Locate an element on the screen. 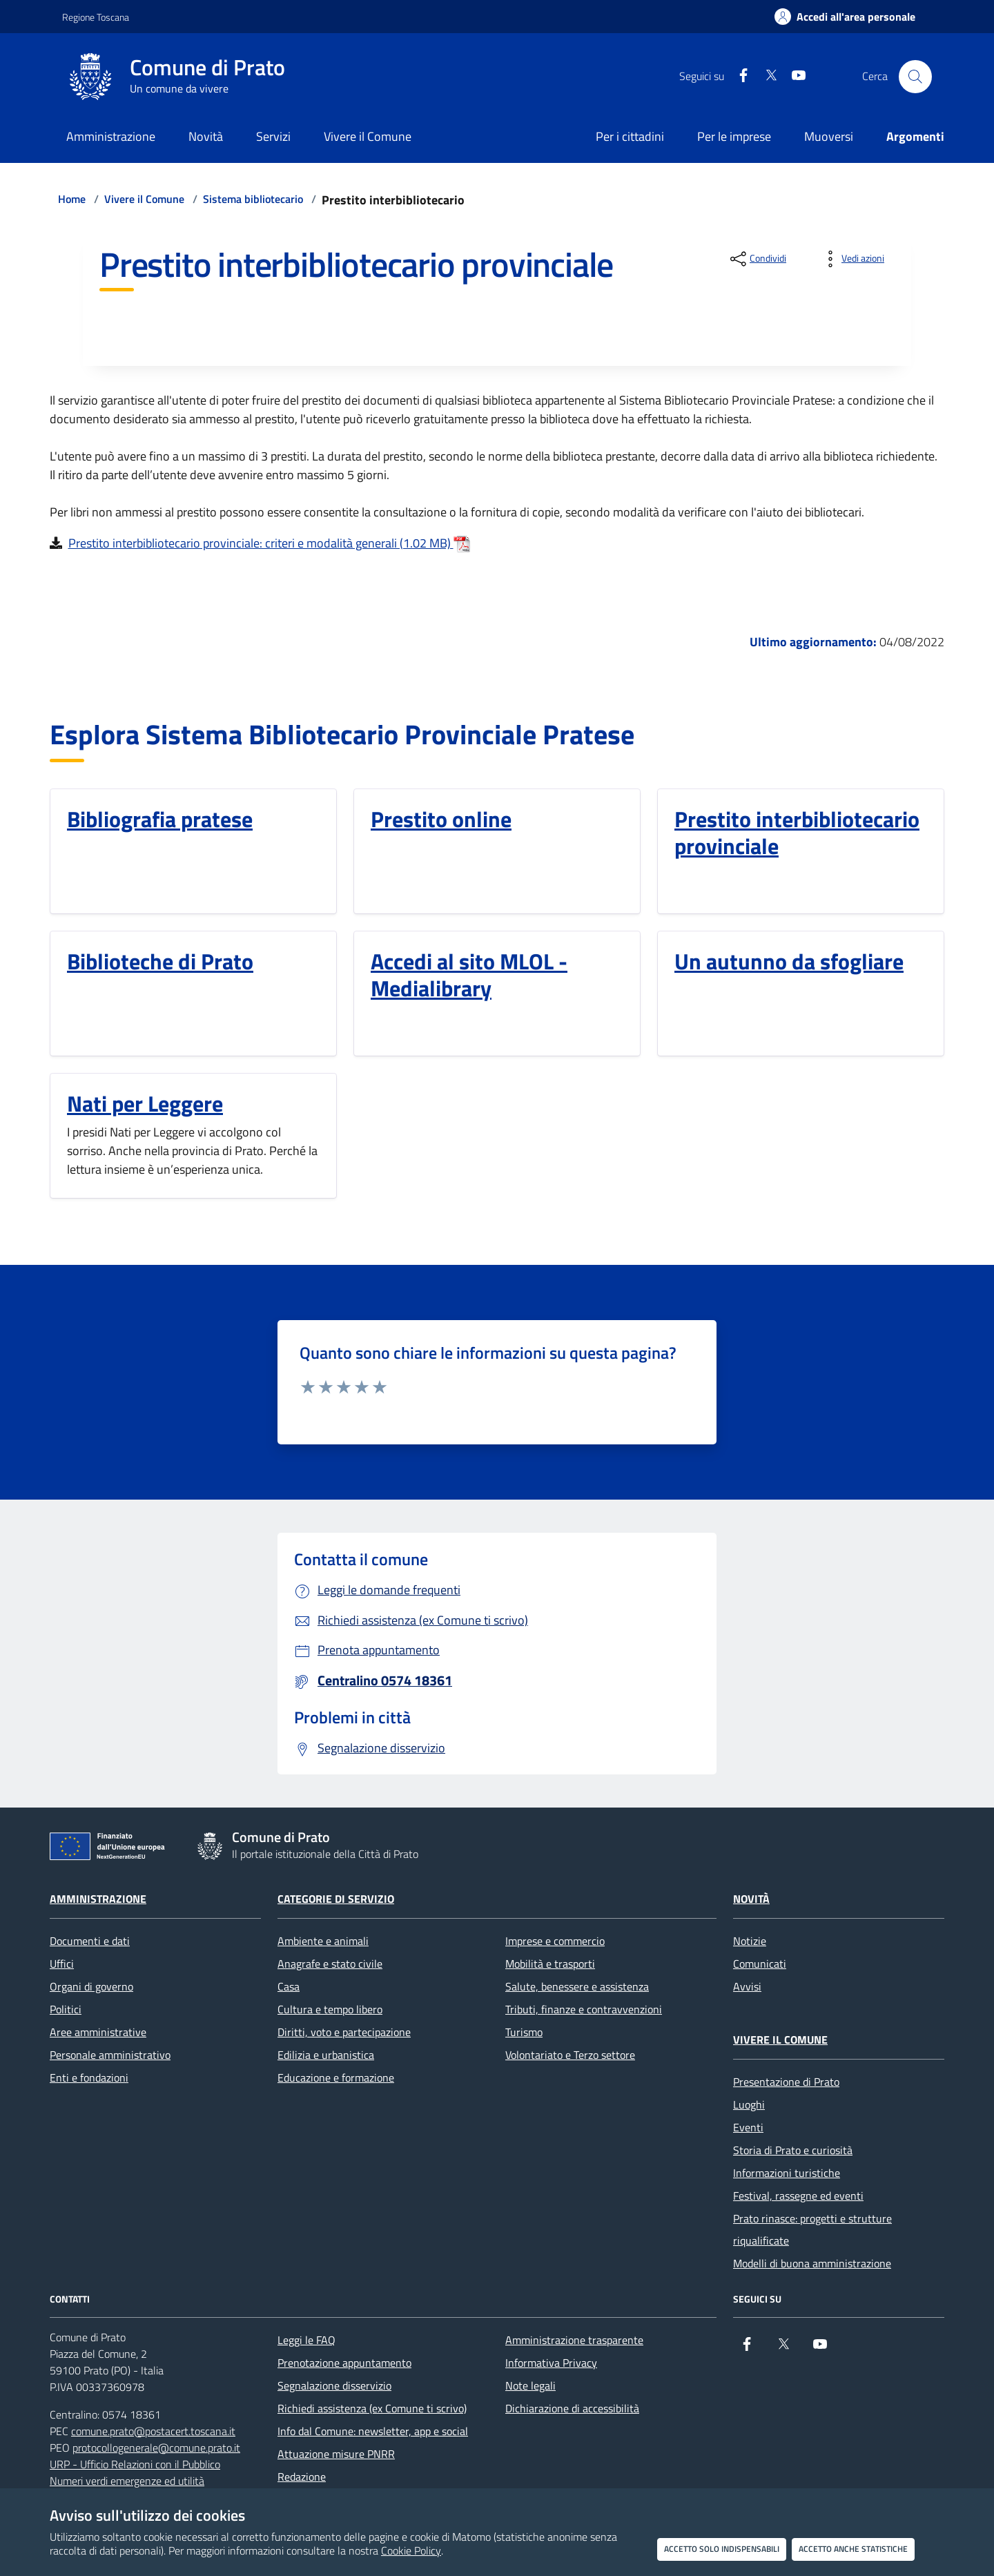 This screenshot has height=2576, width=994. Home is located at coordinates (72, 199).